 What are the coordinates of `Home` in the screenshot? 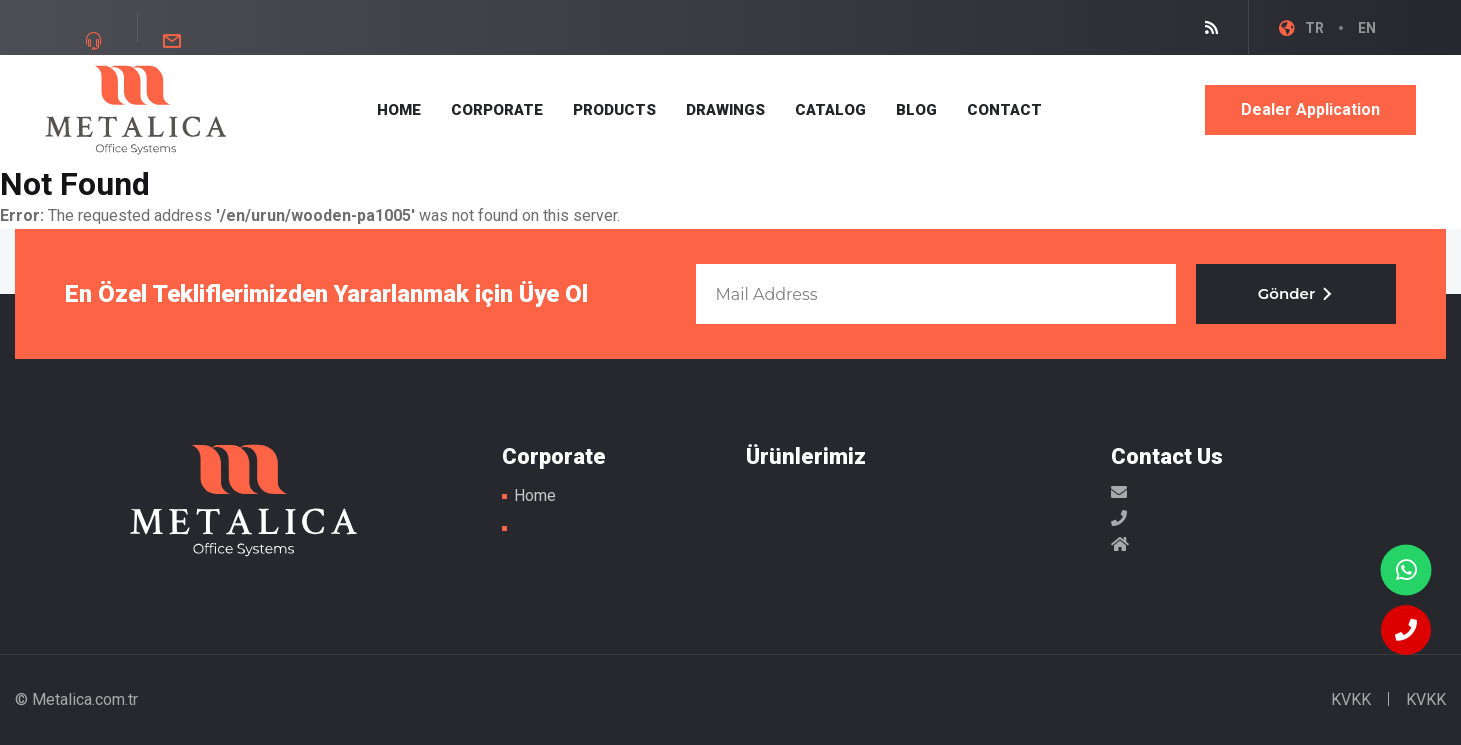 It's located at (535, 495).